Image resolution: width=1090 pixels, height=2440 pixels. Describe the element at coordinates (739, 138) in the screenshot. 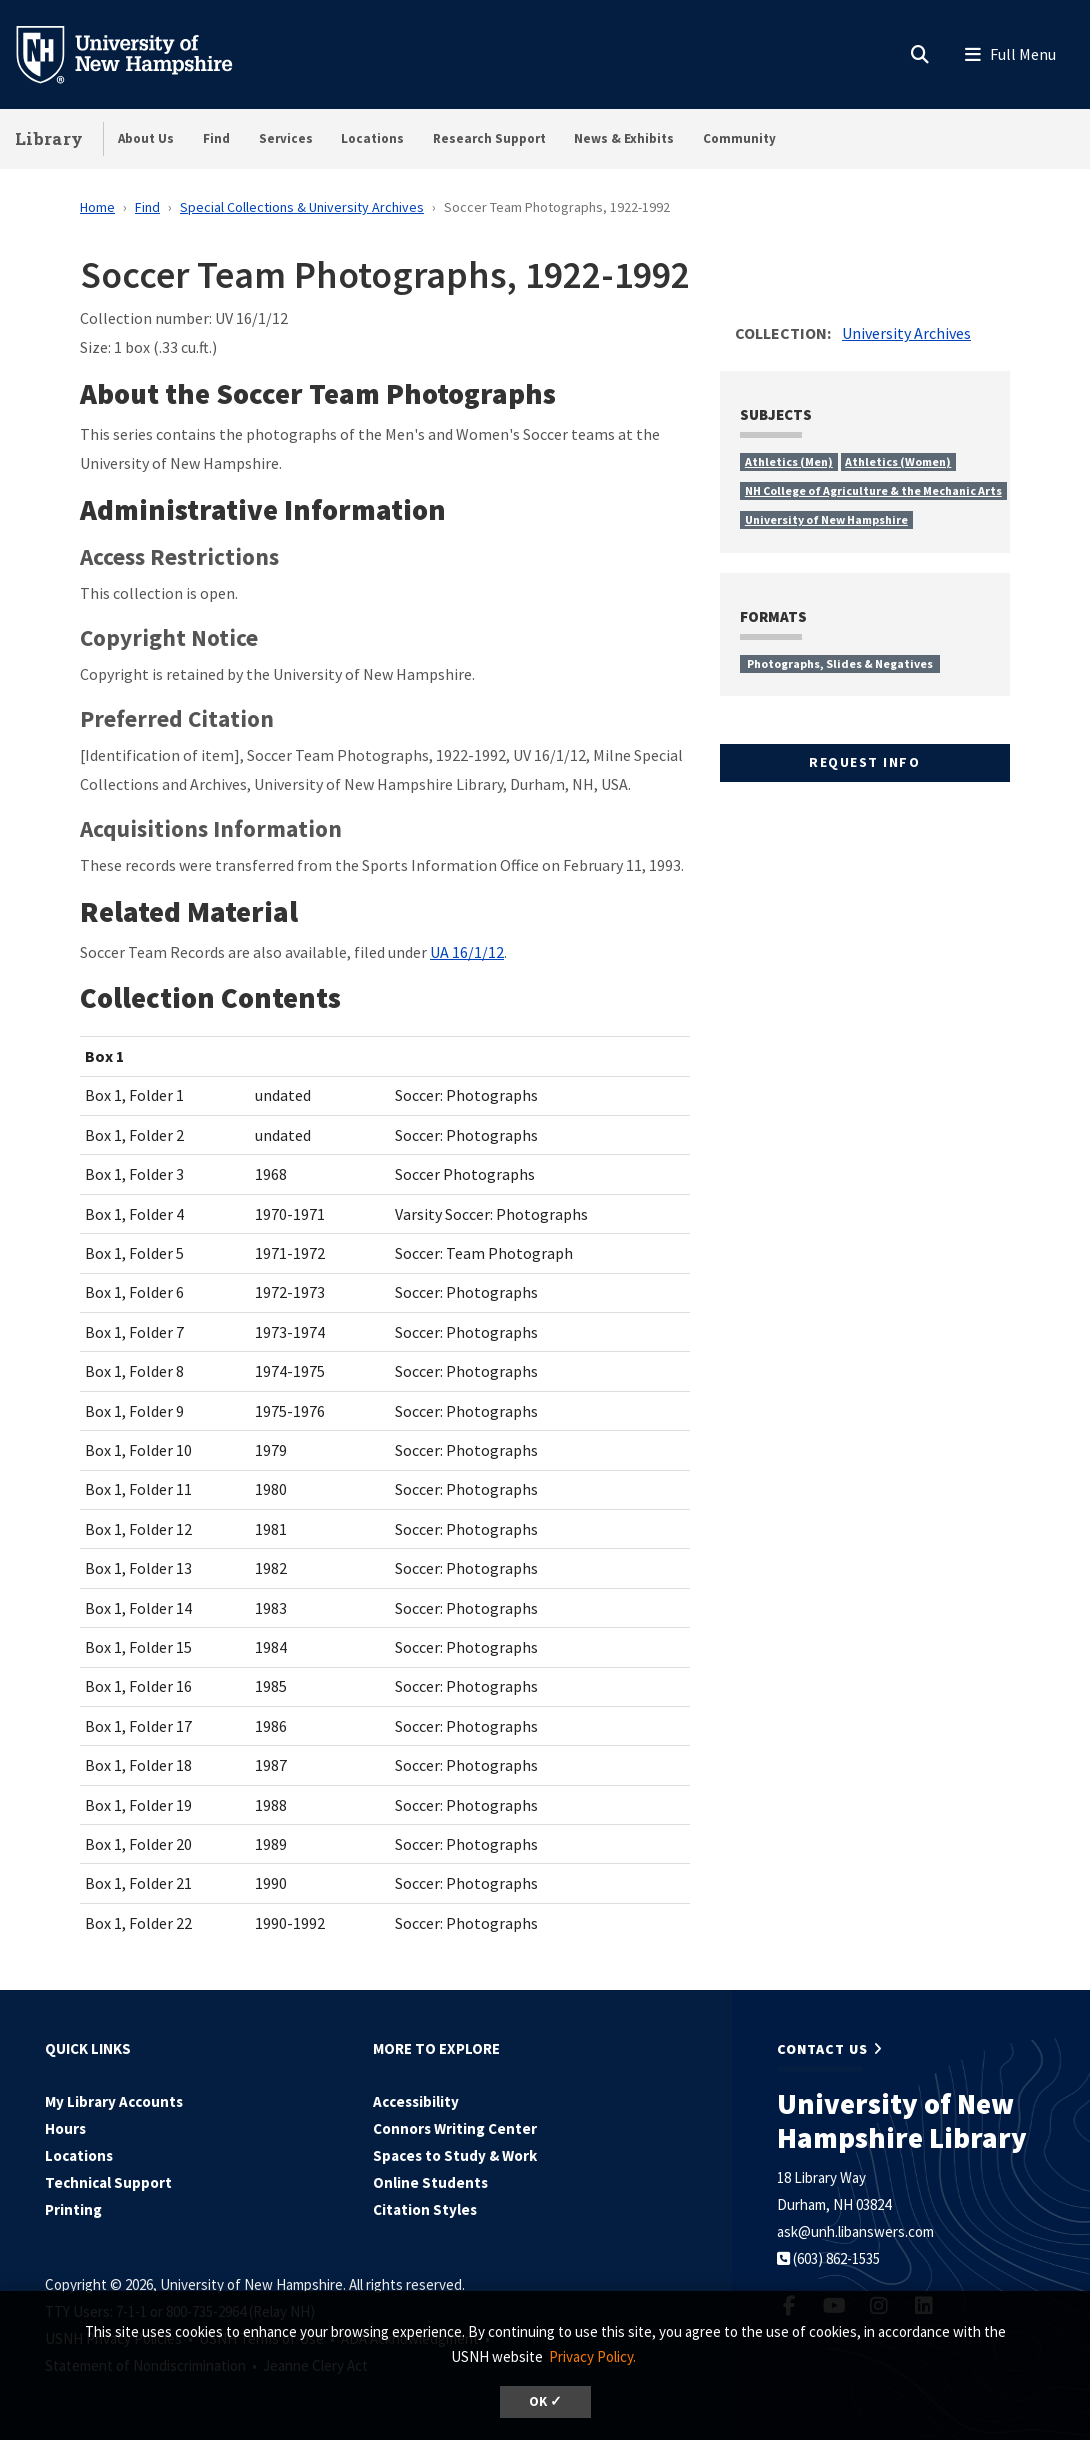

I see `Community` at that location.